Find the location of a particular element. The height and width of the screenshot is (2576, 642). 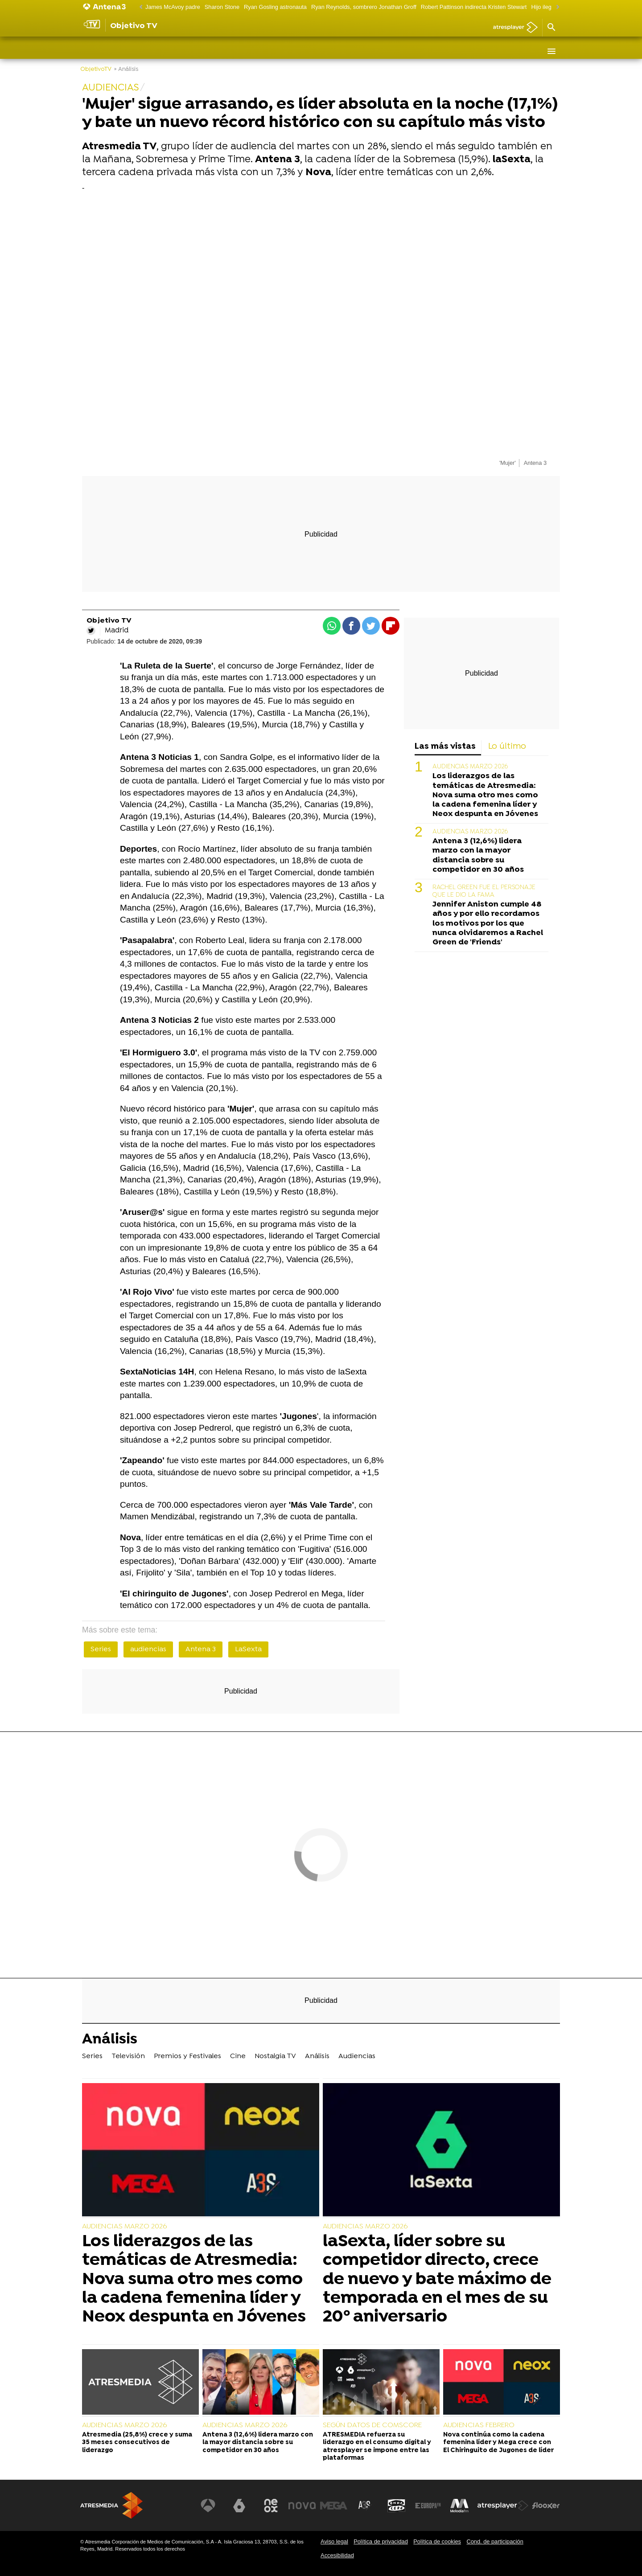

Lo último [tab] is located at coordinates (507, 747).